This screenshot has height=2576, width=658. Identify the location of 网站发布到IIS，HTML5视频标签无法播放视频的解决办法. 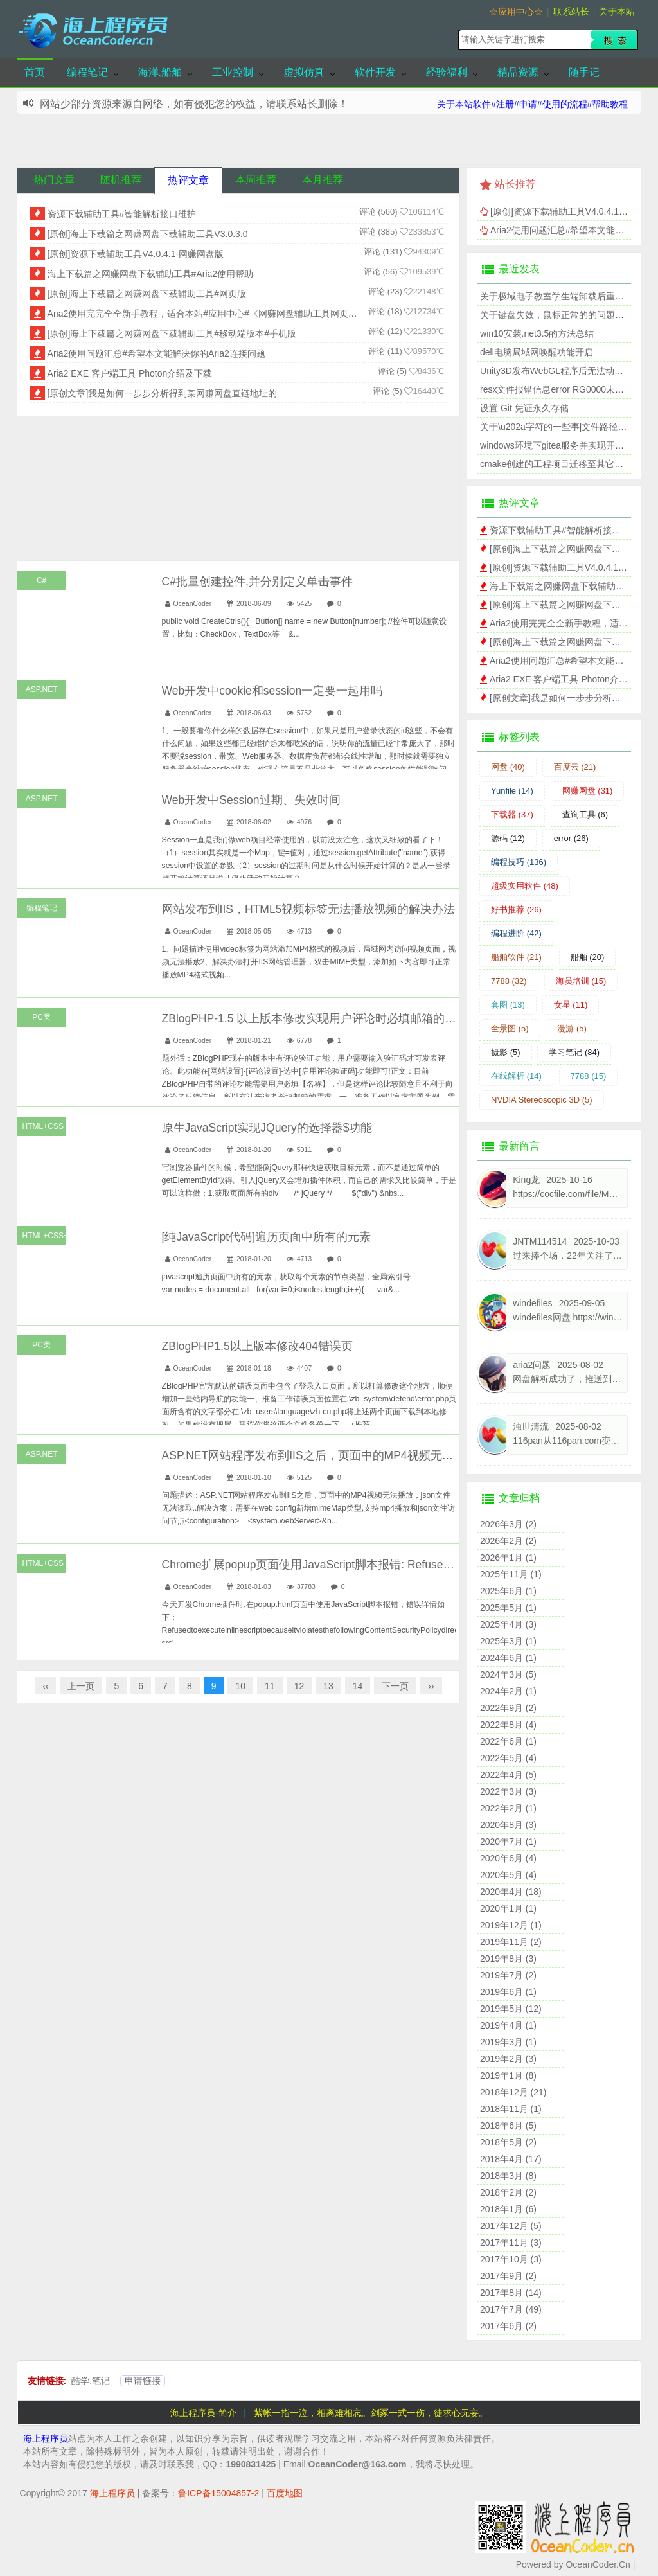
(309, 909).